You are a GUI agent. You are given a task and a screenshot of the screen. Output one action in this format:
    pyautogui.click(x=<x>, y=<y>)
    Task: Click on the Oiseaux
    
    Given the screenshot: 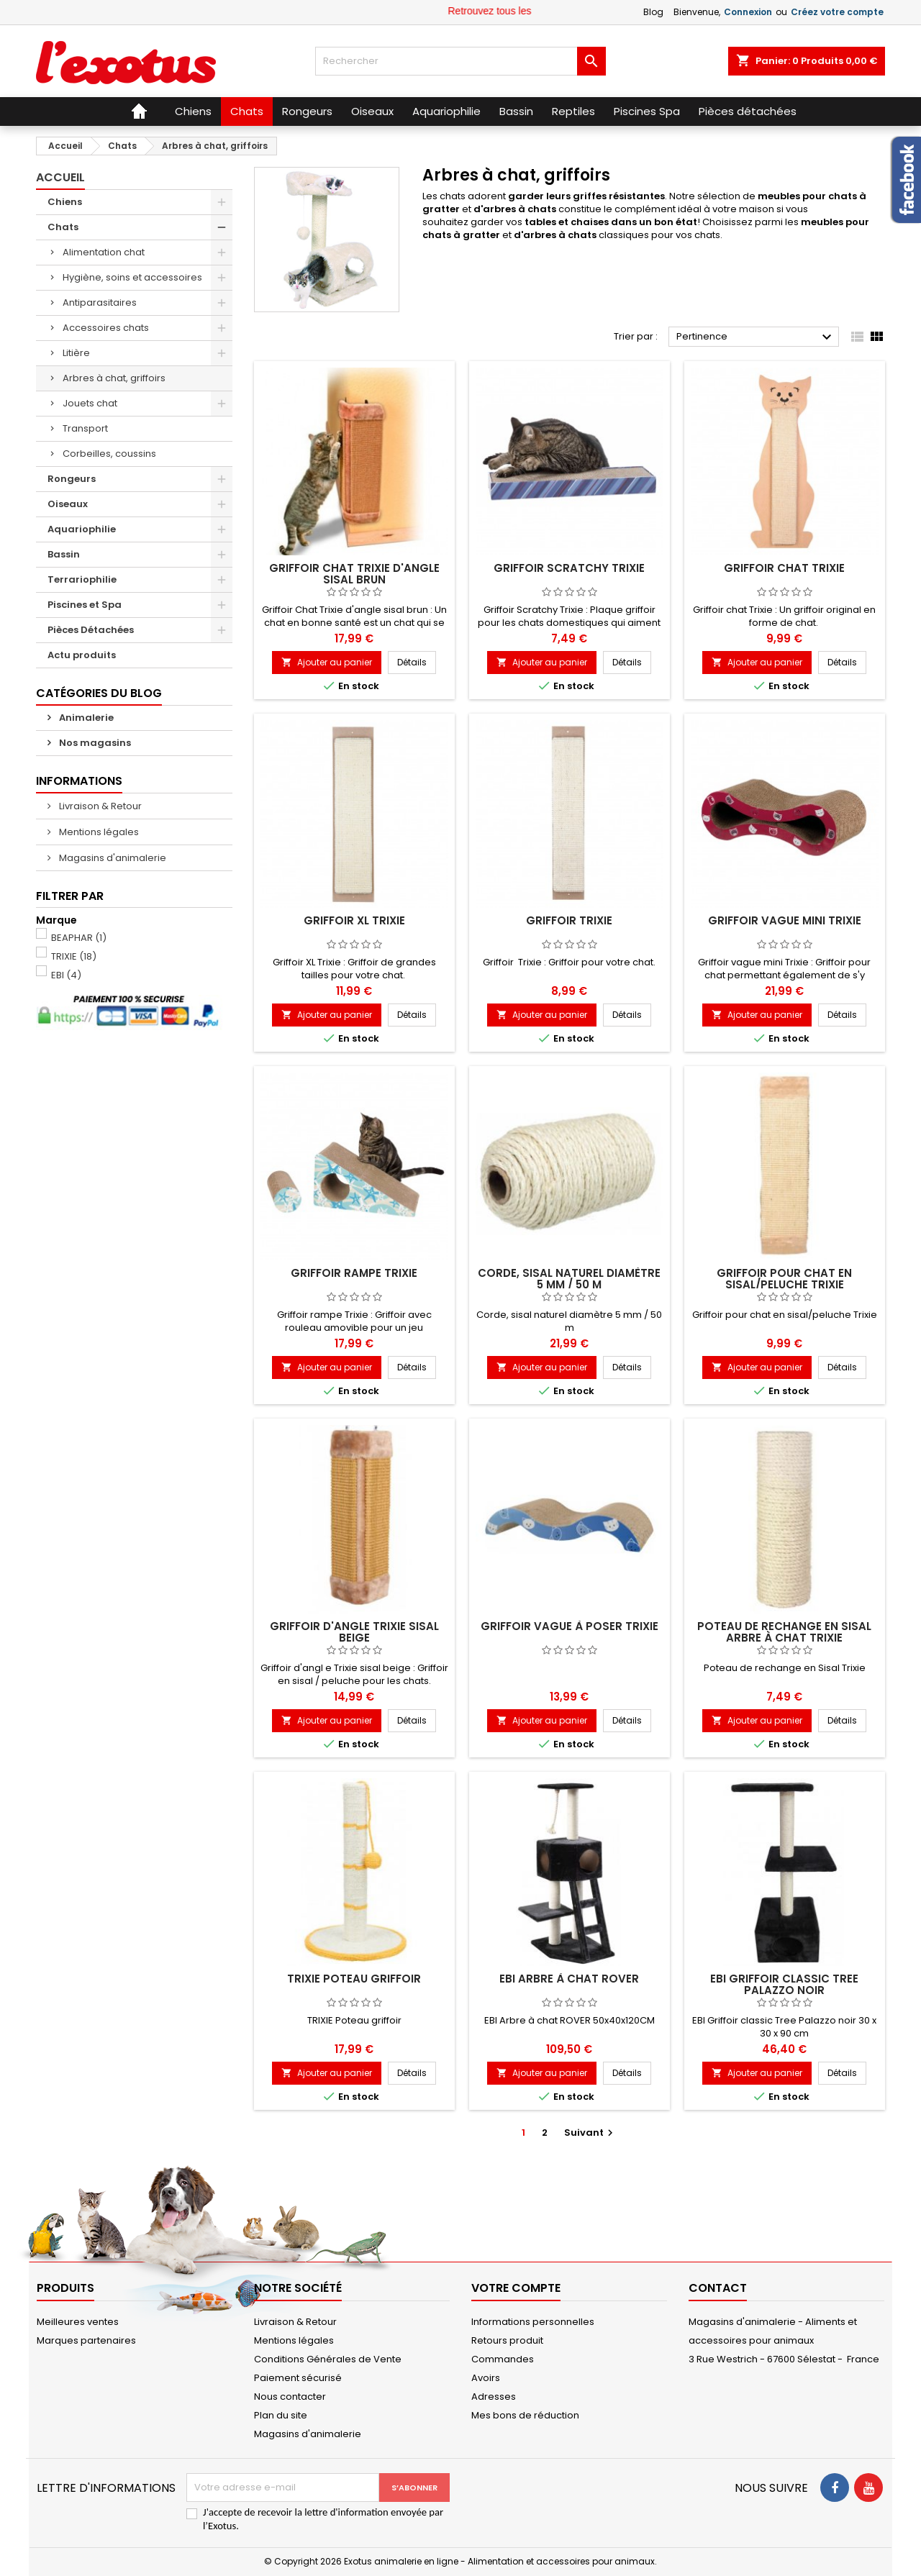 What is the action you would take?
    pyautogui.click(x=67, y=504)
    